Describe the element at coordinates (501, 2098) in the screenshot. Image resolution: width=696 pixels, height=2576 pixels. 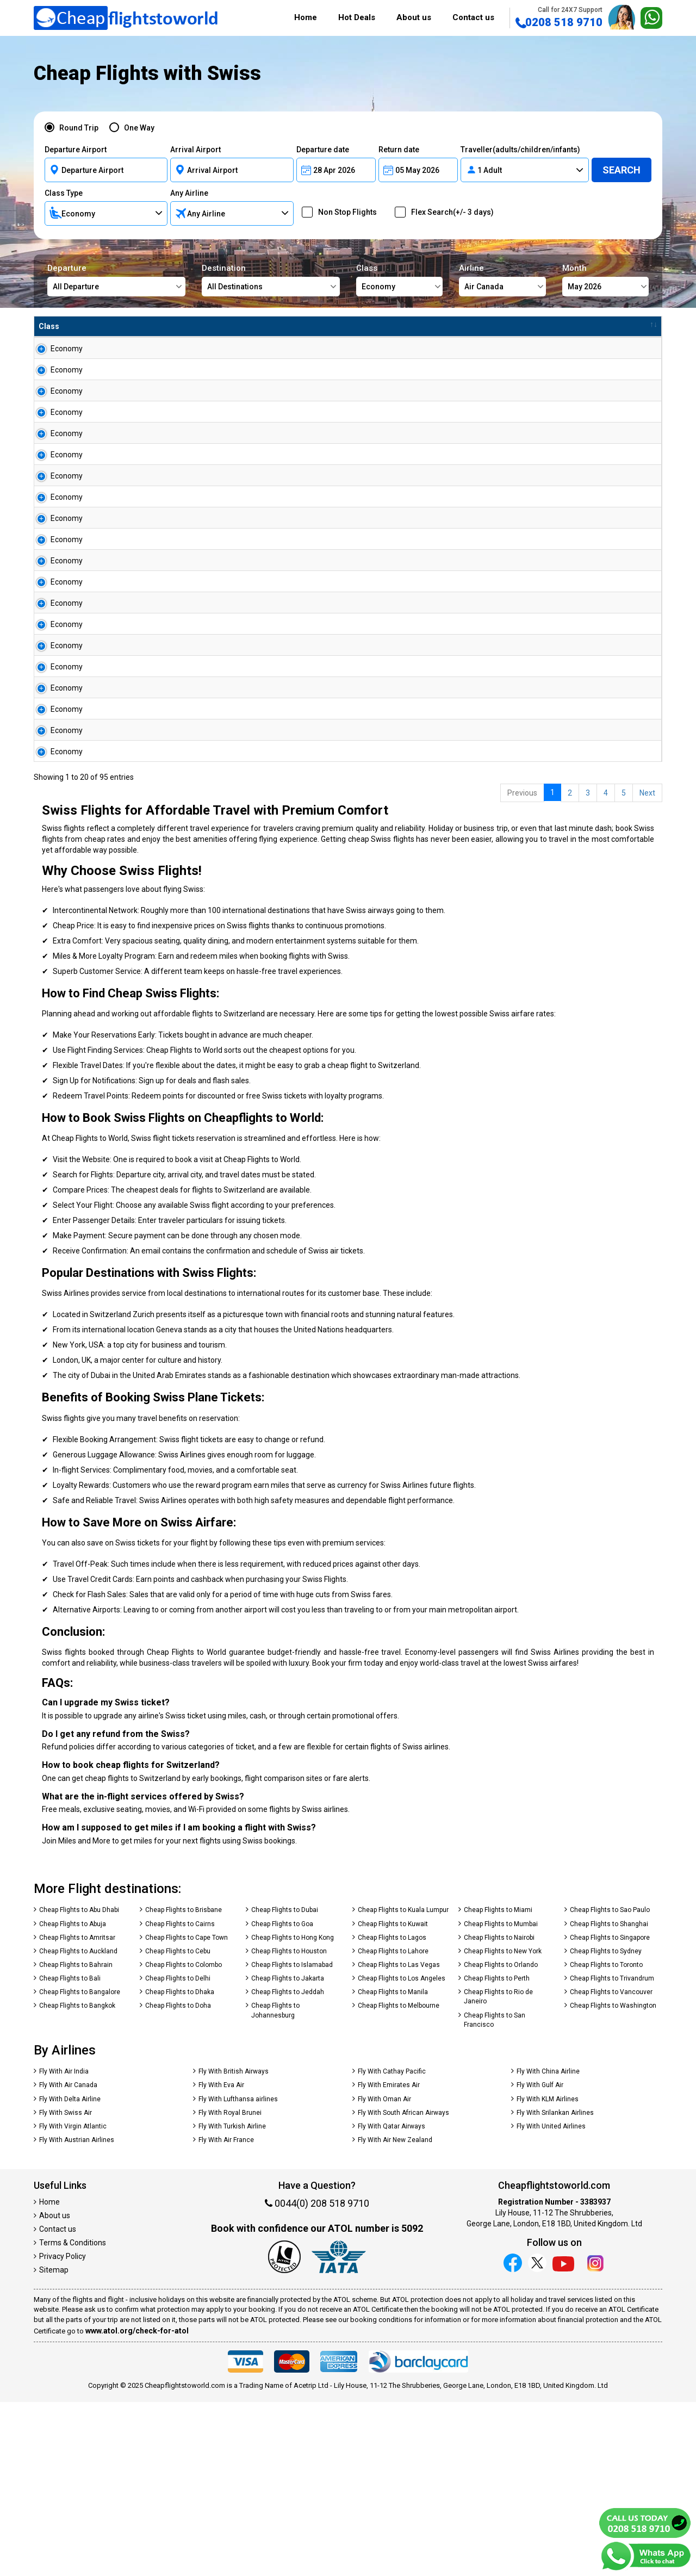
I see `Cheap Flights to Mumbai` at that location.